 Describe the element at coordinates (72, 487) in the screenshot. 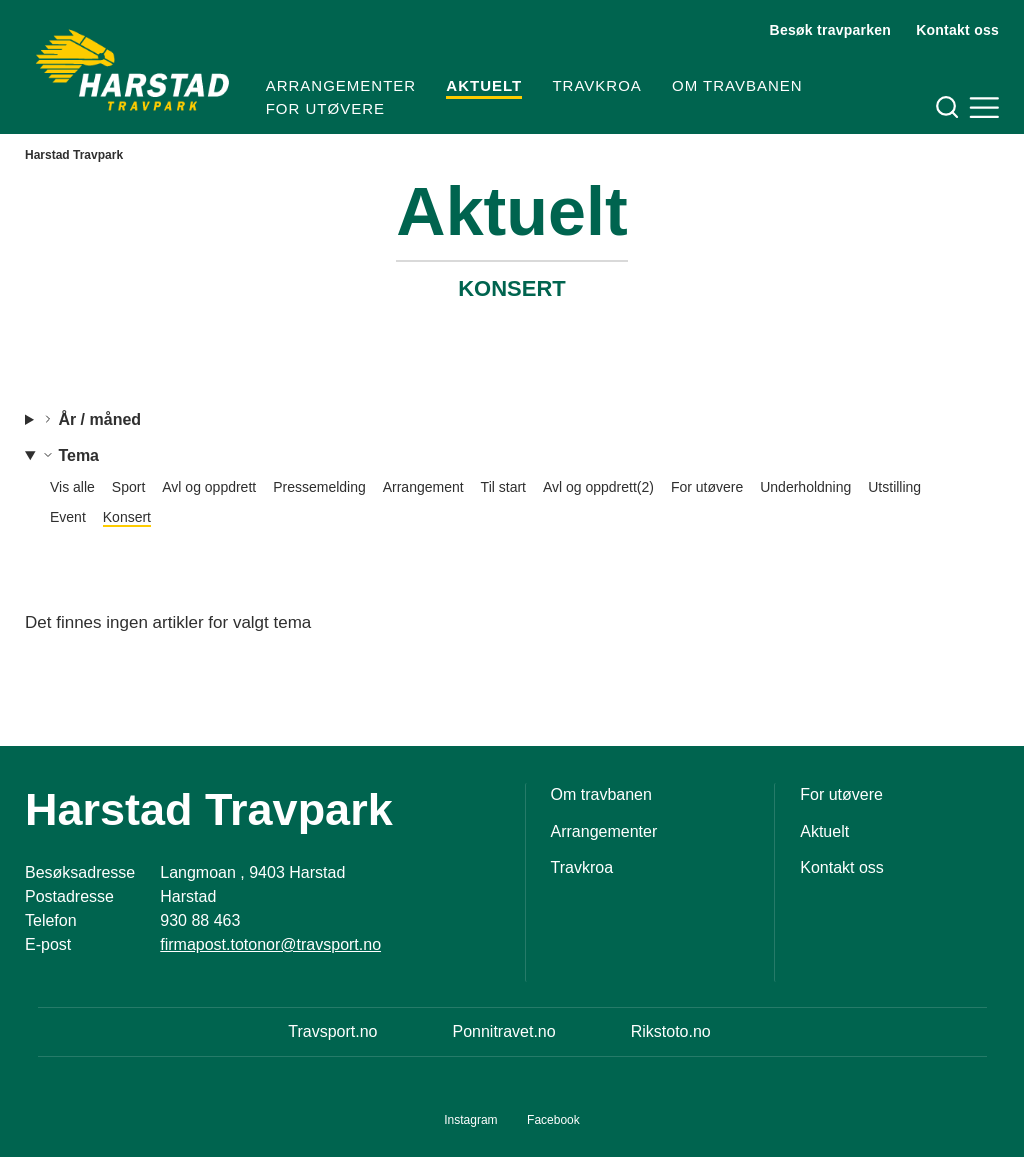

I see `Vis alle` at that location.